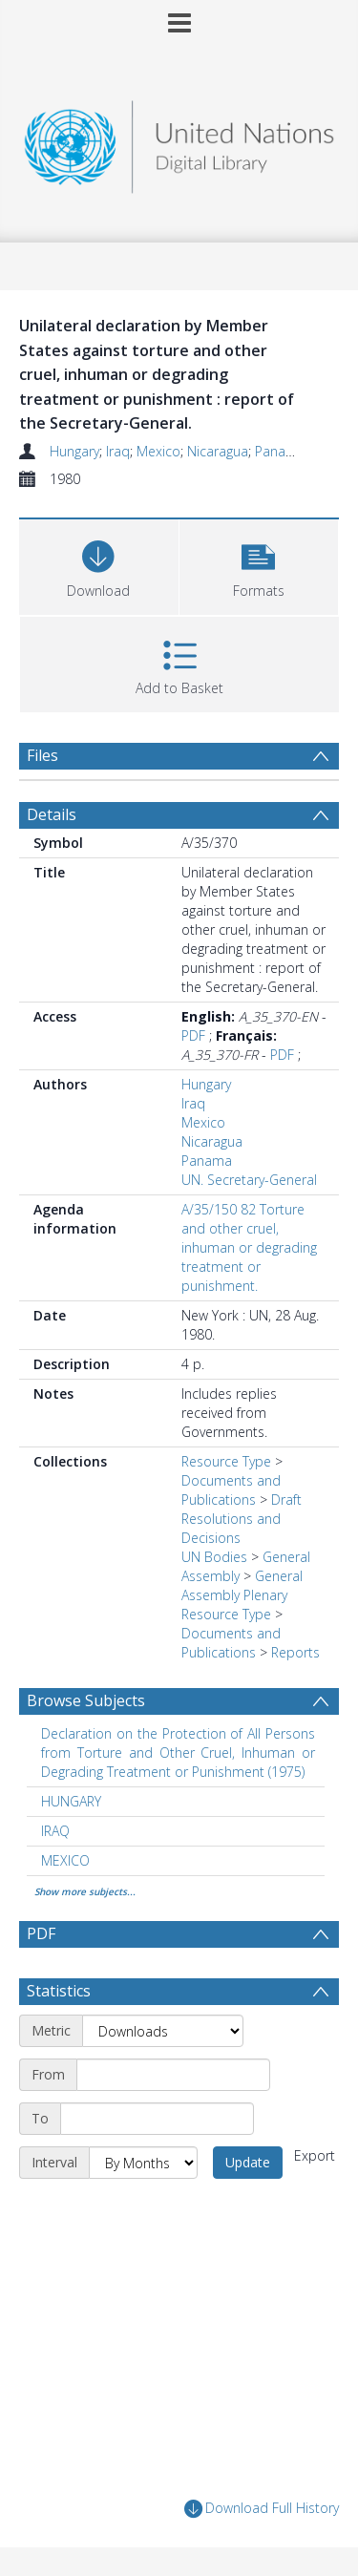  I want to click on Draft Resolutions and Decisions, so click(241, 1518).